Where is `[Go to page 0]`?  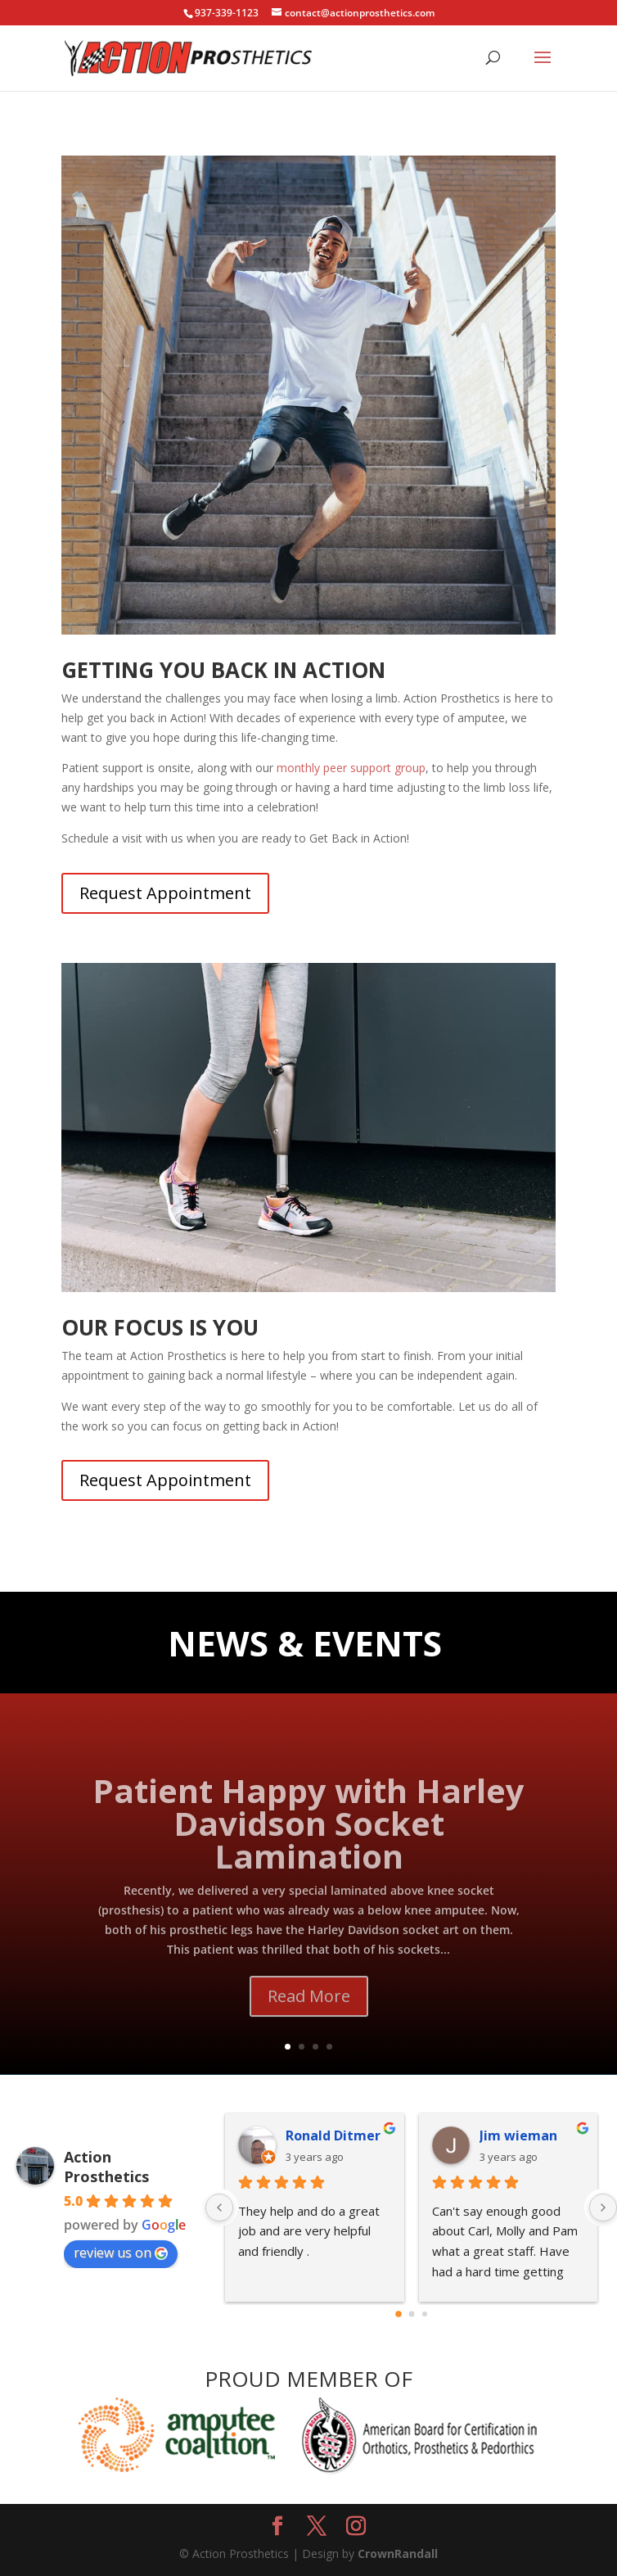
[Go to page 0] is located at coordinates (398, 2314).